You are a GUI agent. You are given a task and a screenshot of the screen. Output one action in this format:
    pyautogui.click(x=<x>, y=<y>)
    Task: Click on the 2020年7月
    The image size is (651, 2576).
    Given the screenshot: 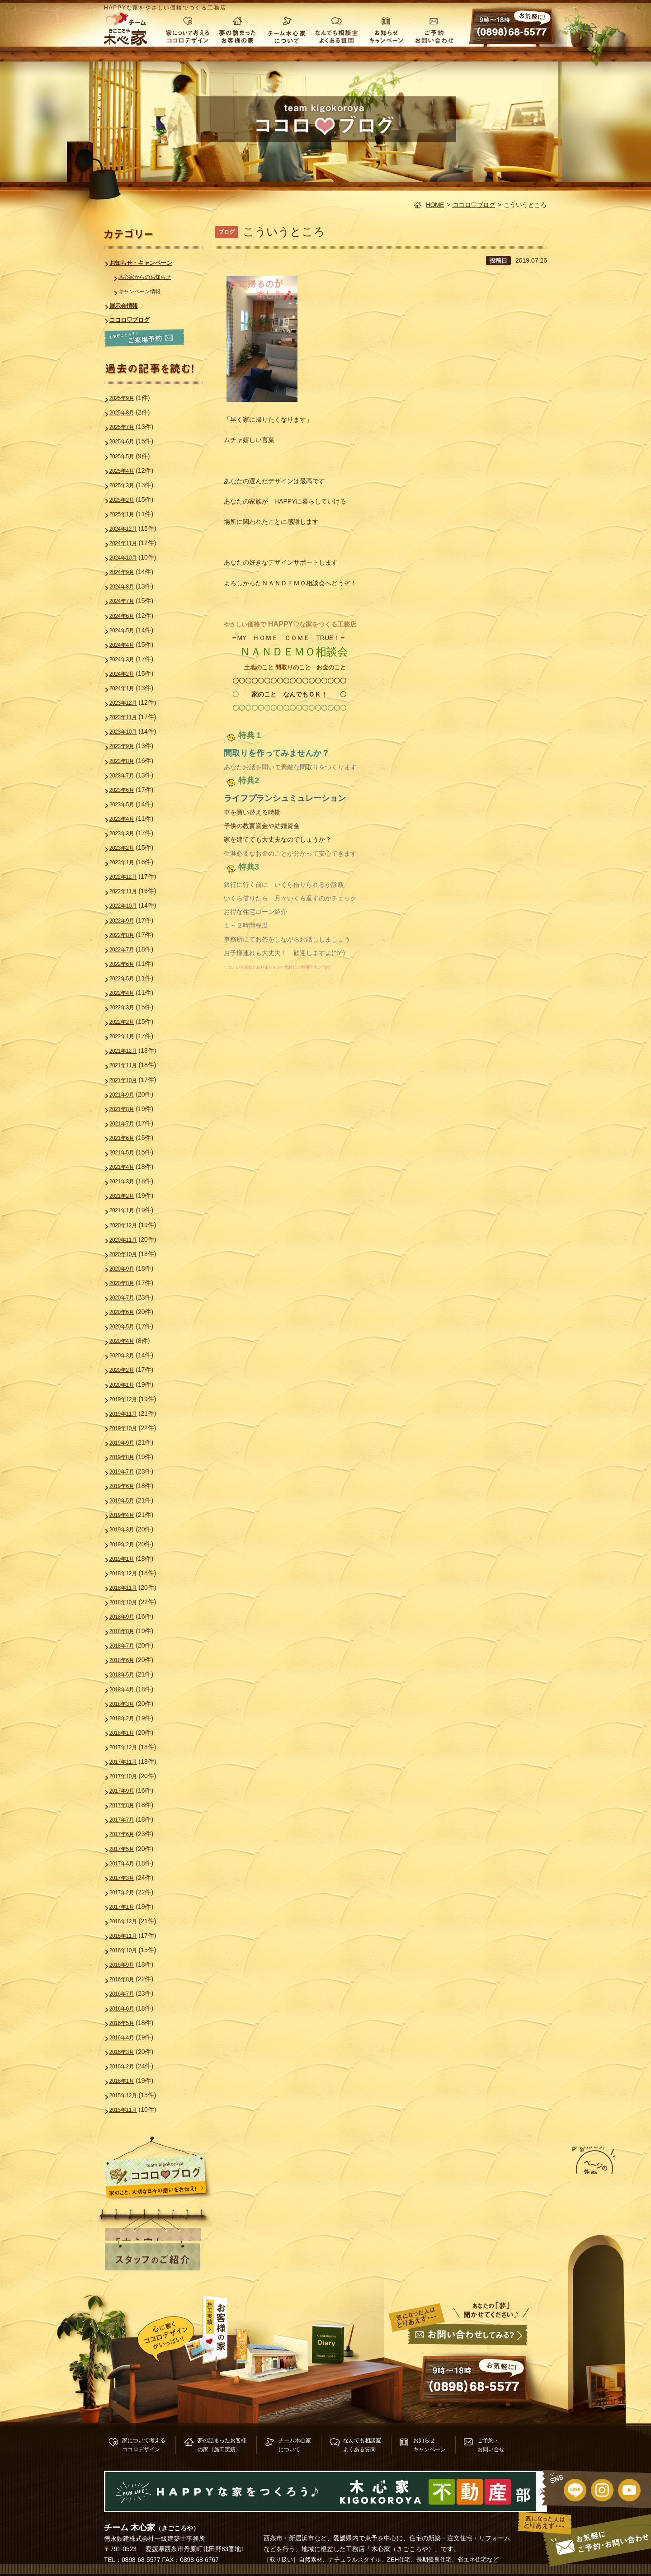 What is the action you would take?
    pyautogui.click(x=127, y=1268)
    